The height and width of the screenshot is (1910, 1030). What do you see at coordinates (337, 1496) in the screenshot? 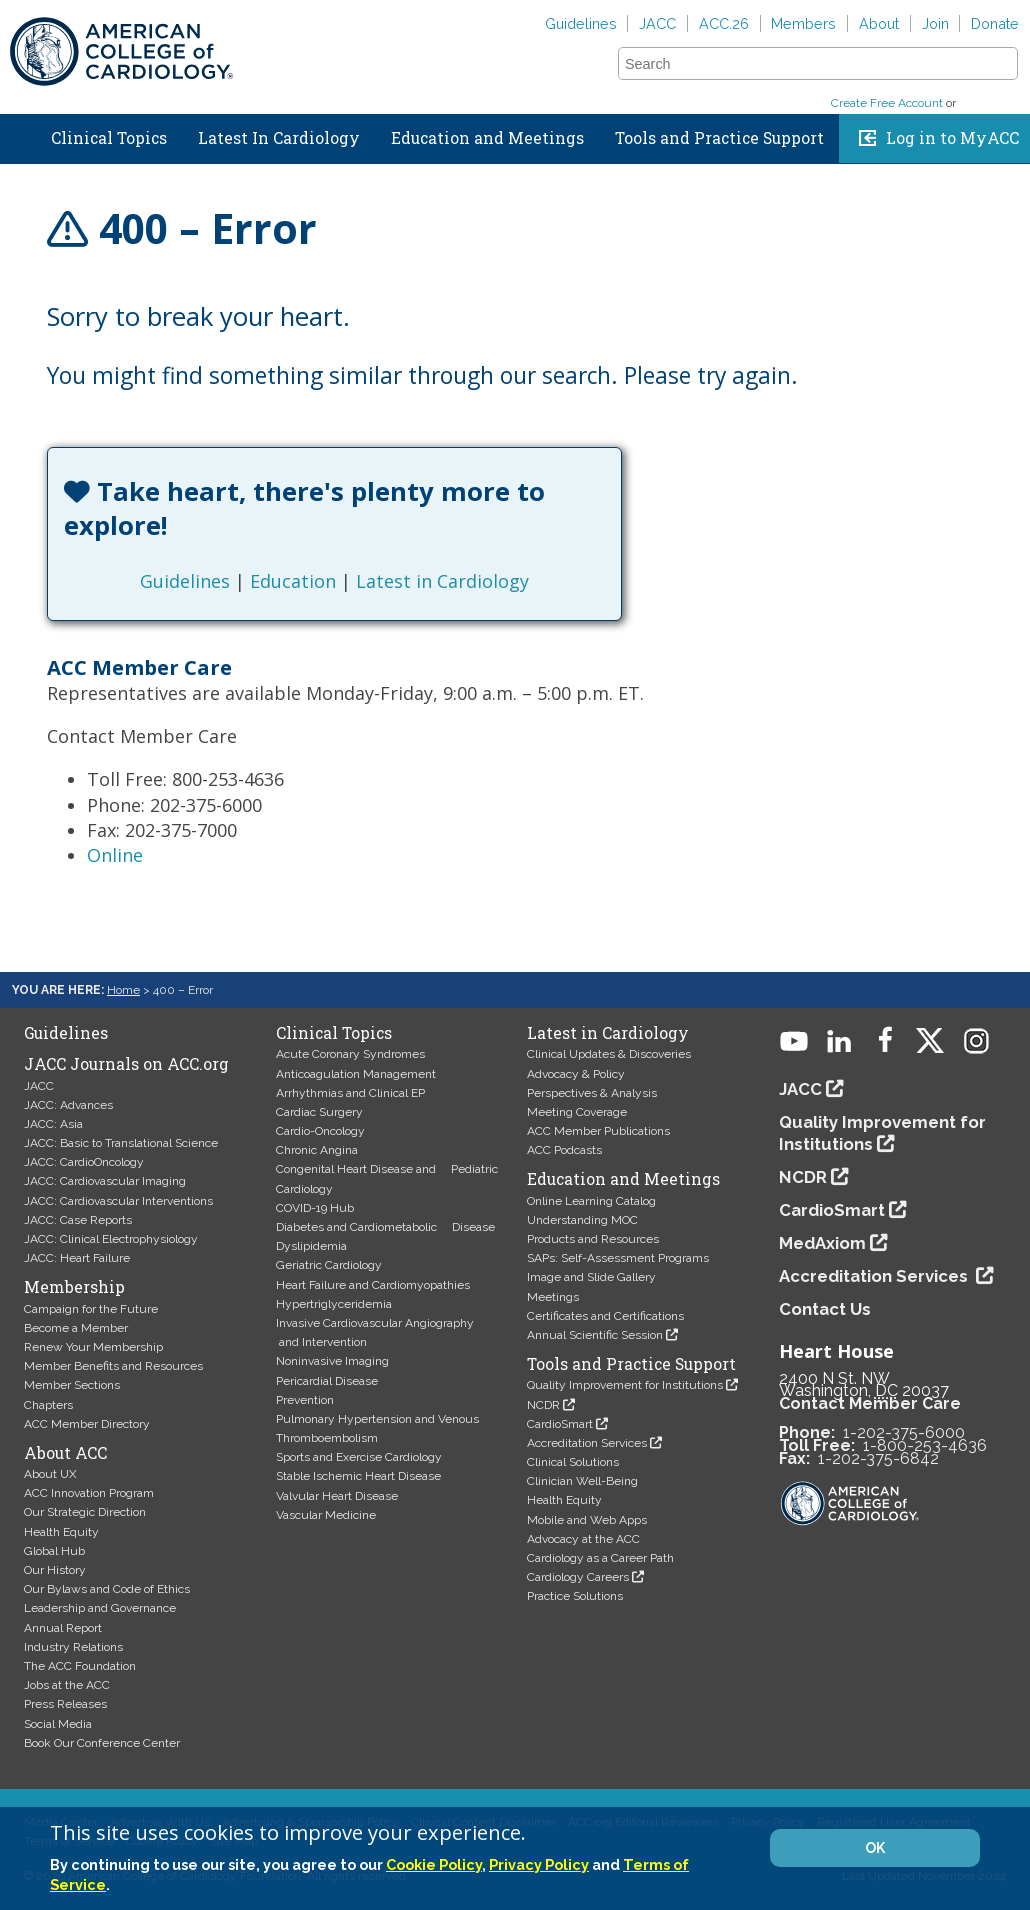
I see `Valvular Heart Disease` at bounding box center [337, 1496].